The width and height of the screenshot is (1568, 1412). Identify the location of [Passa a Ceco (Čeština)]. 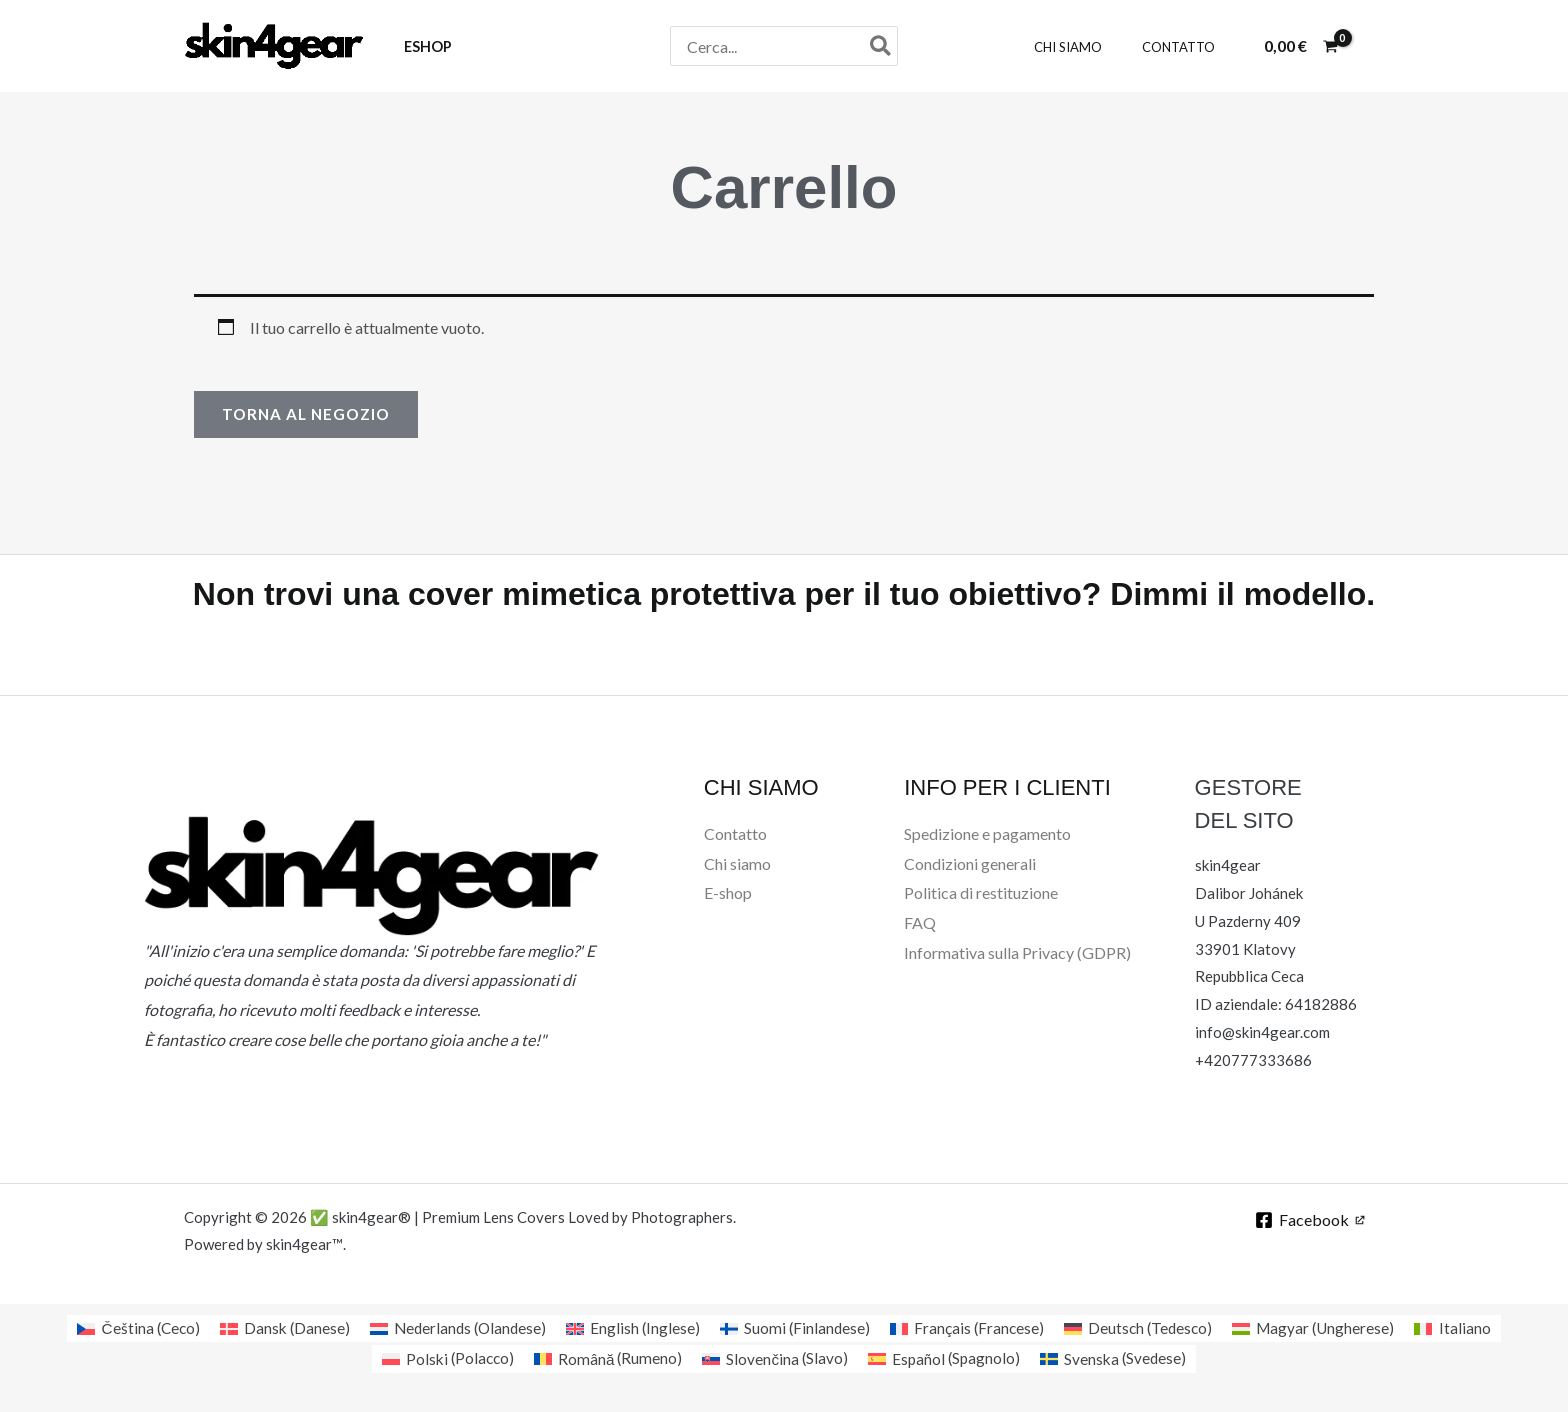
(127, 1328).